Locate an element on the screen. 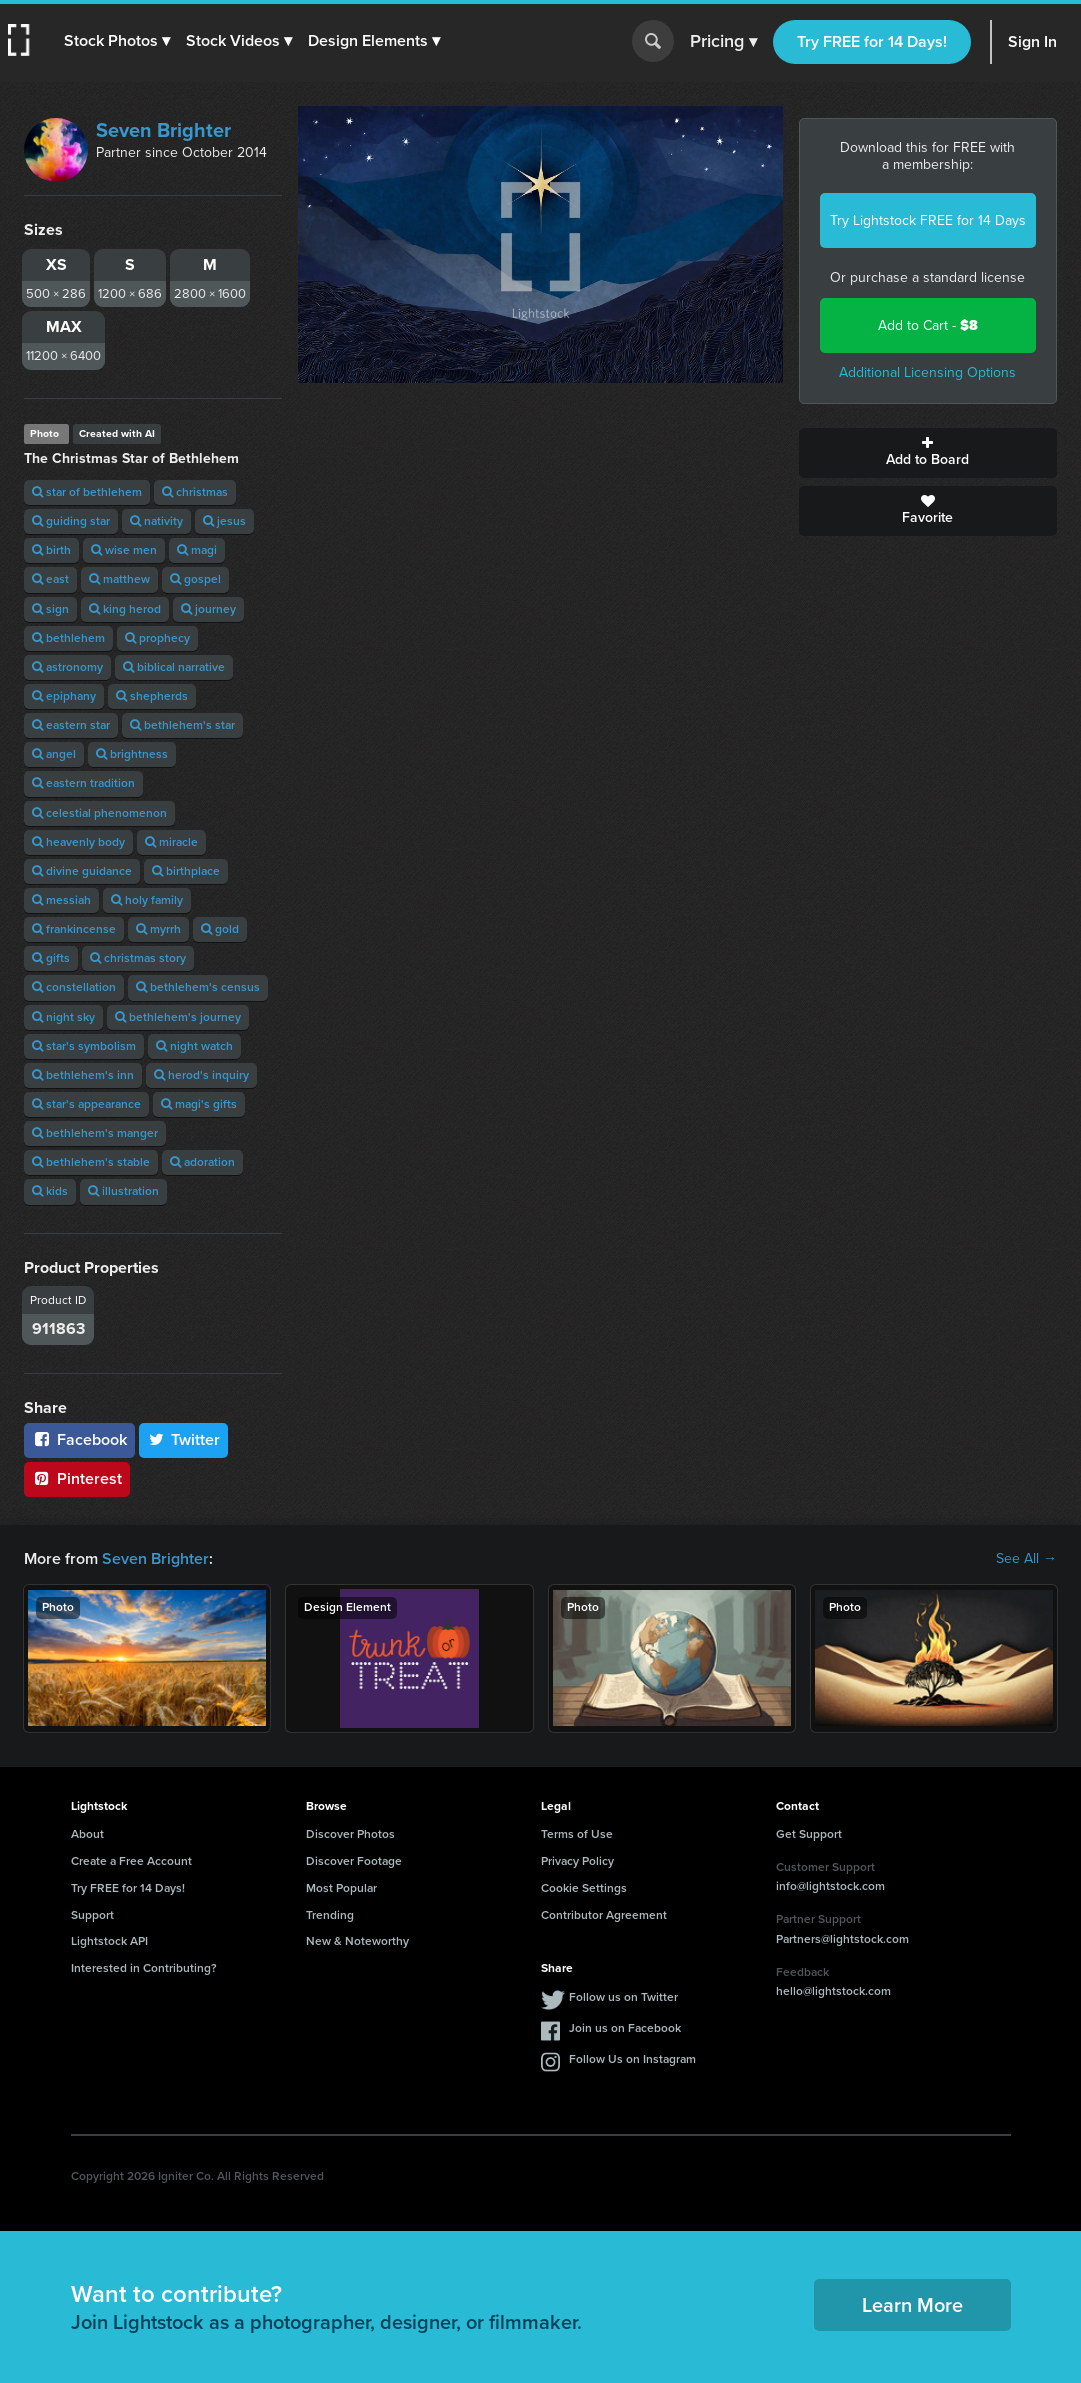 The image size is (1081, 2383). messiah is located at coordinates (61, 900).